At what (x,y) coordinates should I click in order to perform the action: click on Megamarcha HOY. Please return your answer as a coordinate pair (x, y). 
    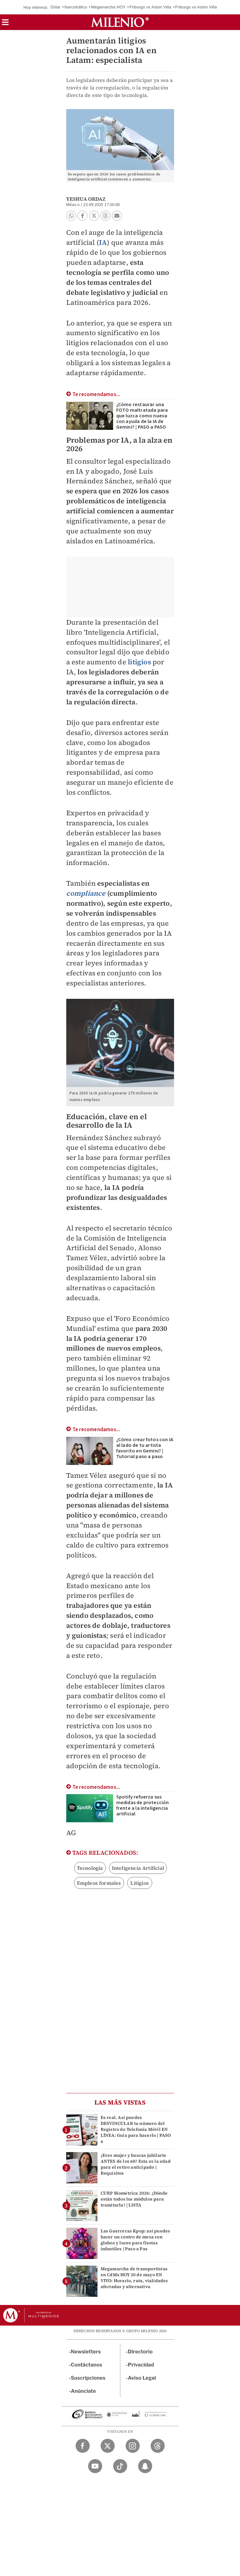
    Looking at the image, I should click on (108, 7).